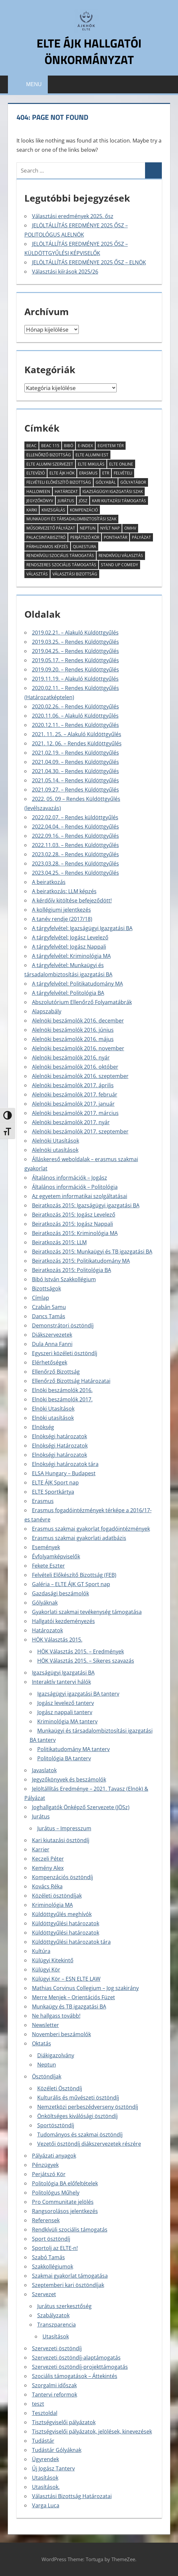 The height and width of the screenshot is (2576, 178). I want to click on ELTE ÁJK Hallgatói Önkormányzat, so click(89, 51).